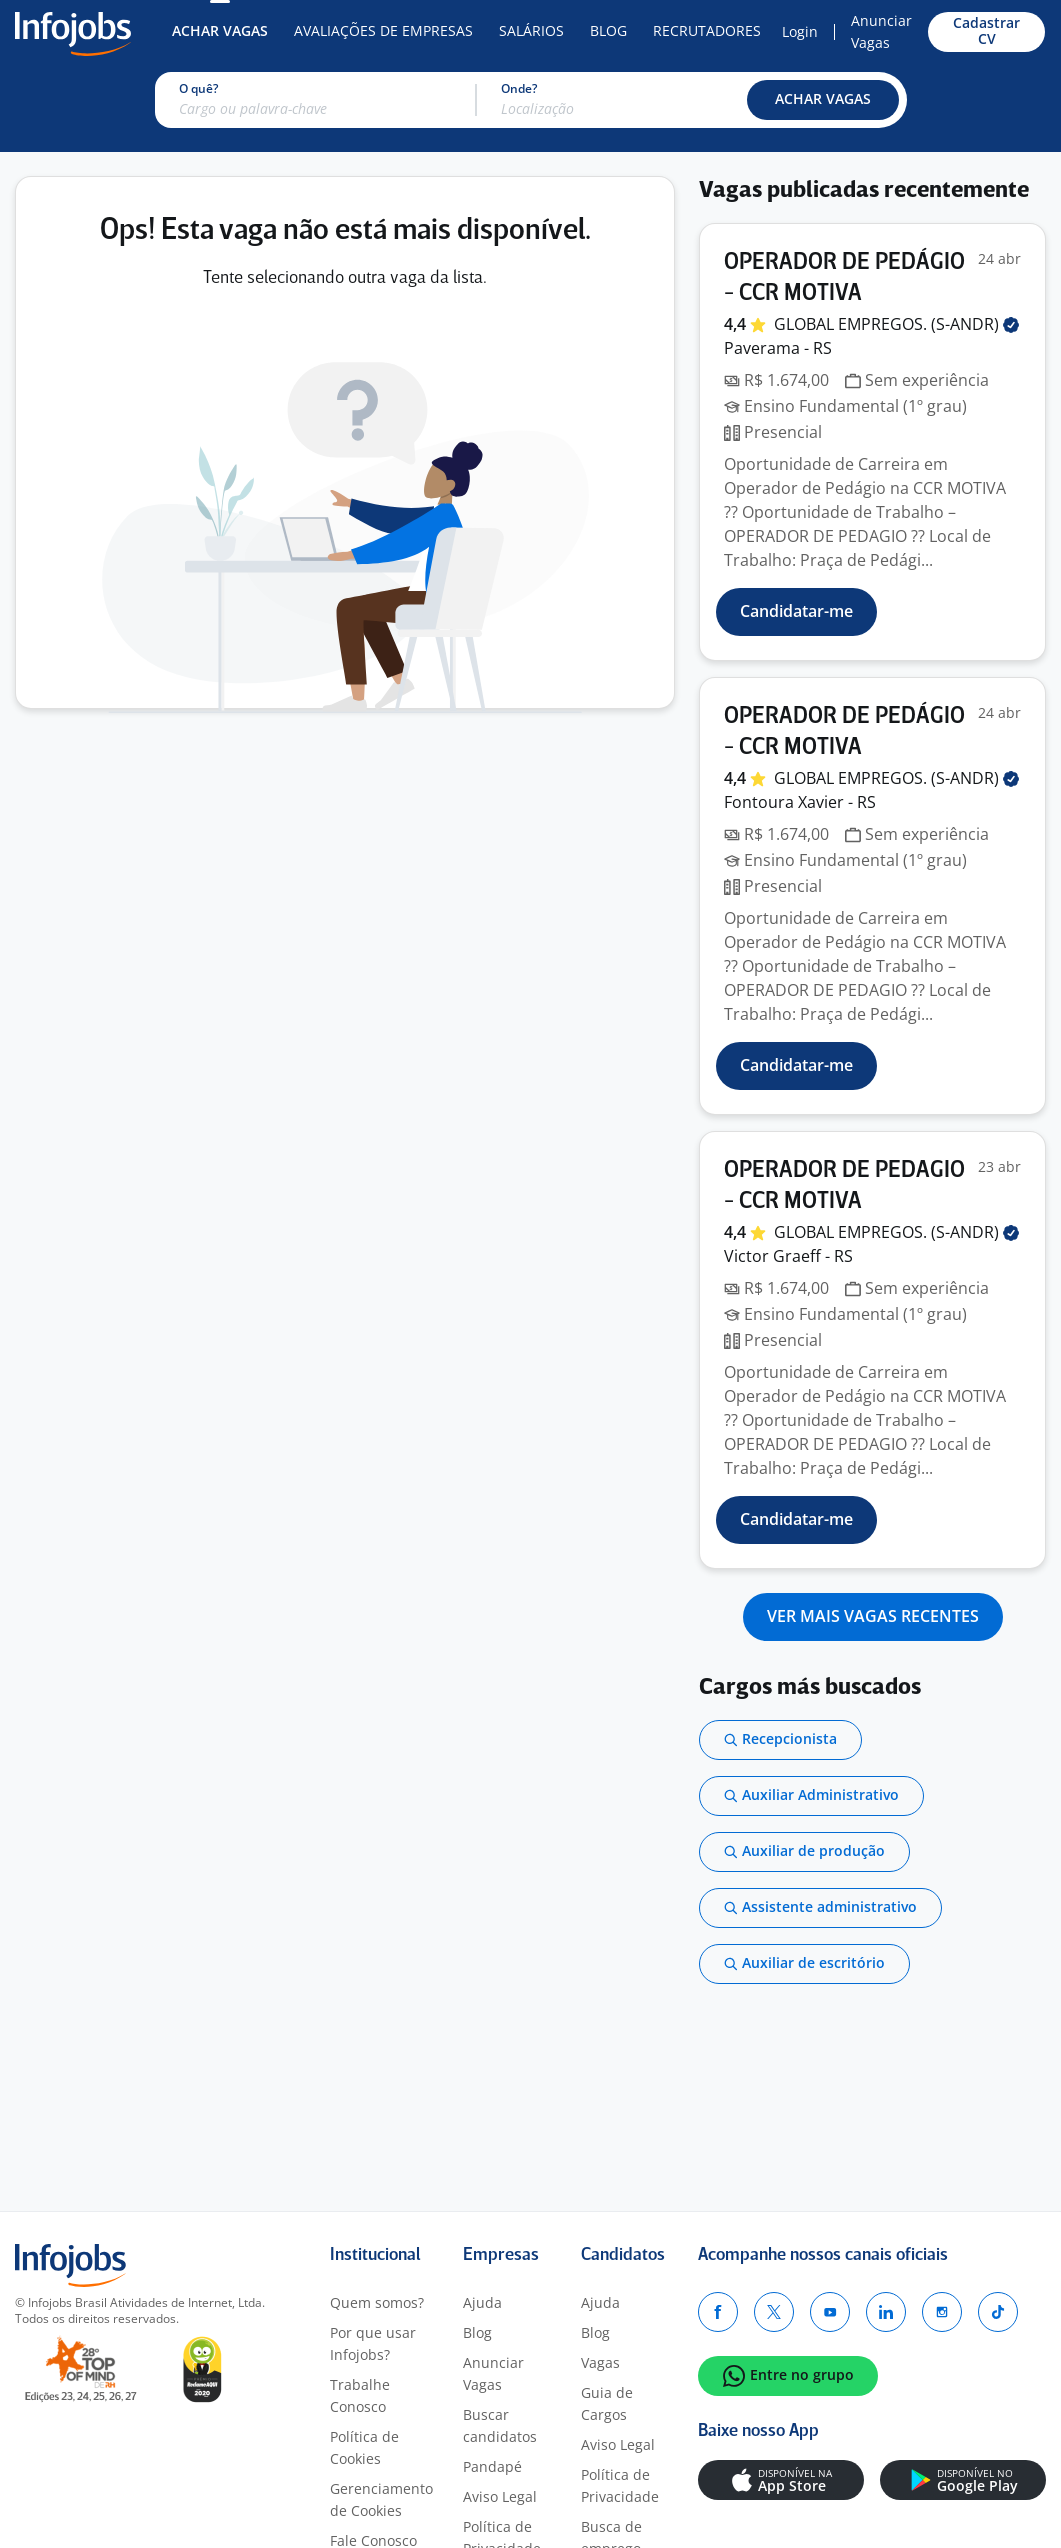  What do you see at coordinates (600, 2362) in the screenshot?
I see `Vagas` at bounding box center [600, 2362].